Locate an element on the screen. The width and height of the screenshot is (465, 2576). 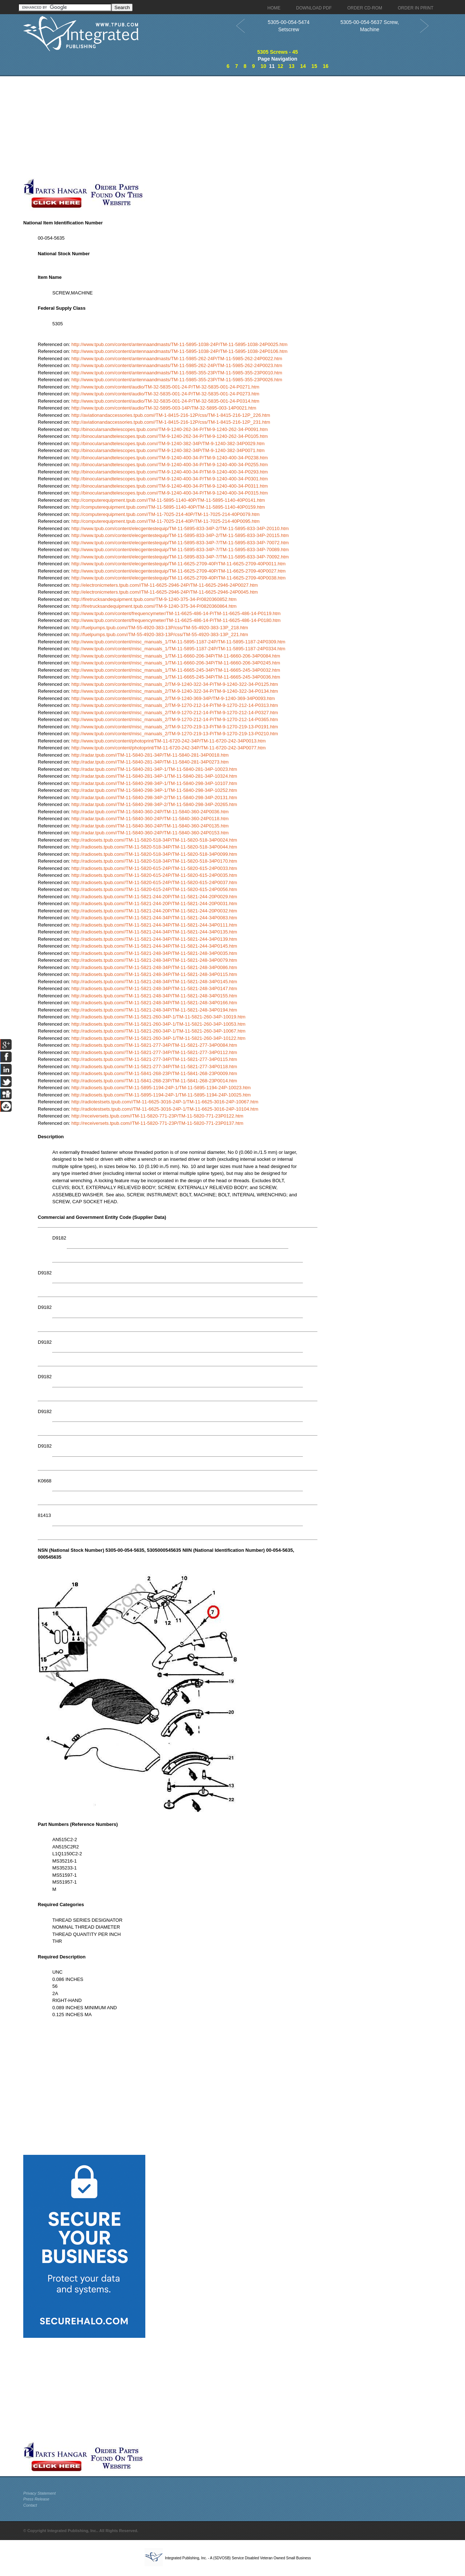
http://www.tpub.com/content/misc_manuals_1/TM-11-6665-245-34P/TM-11-6665-245-34P0036.htm is located at coordinates (176, 677).